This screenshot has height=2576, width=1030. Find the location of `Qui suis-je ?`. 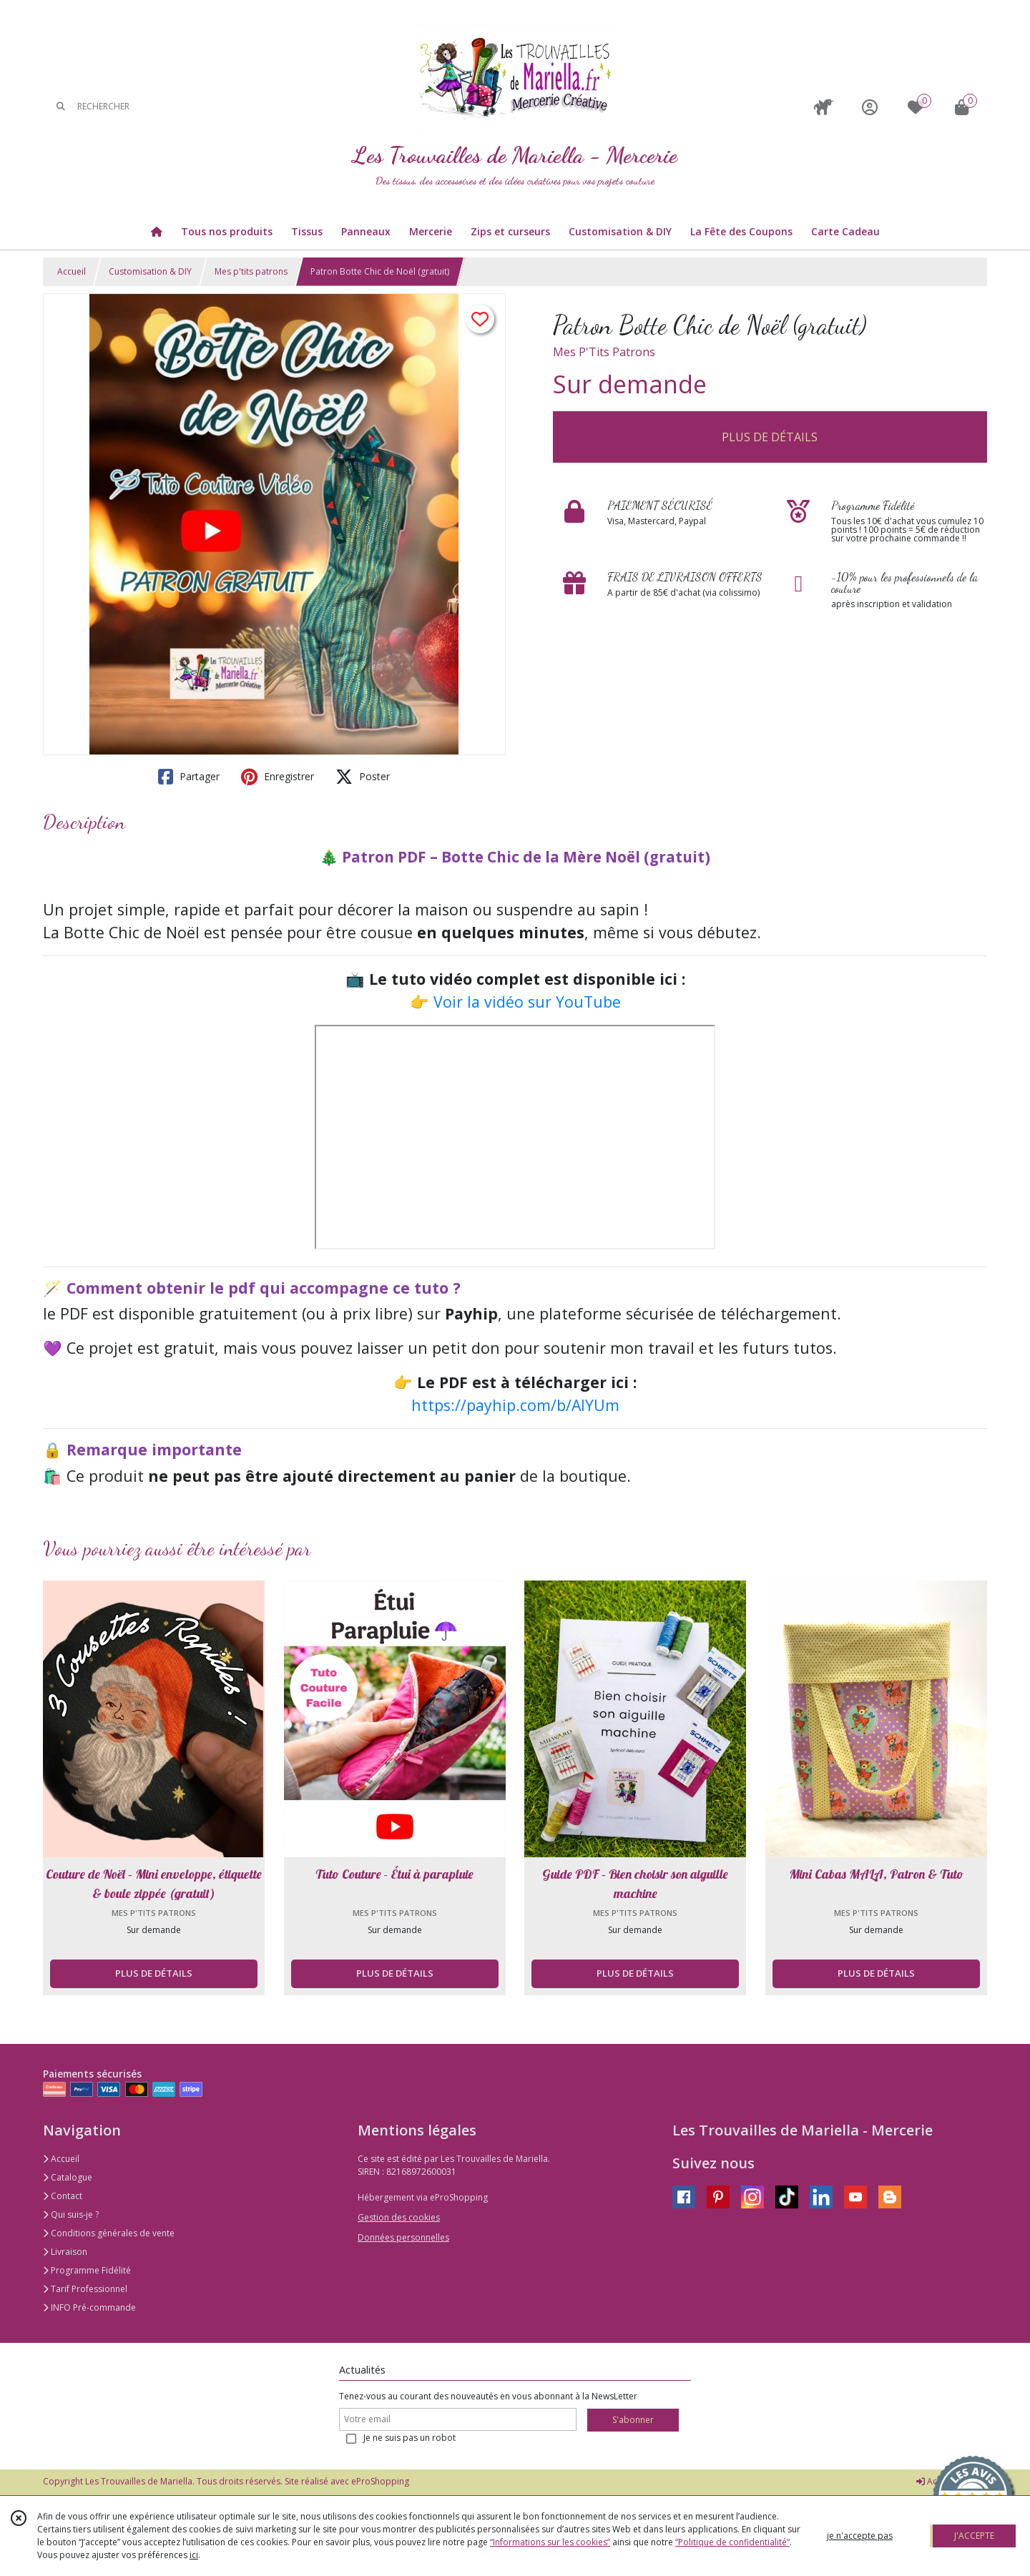

Qui suis-je ? is located at coordinates (71, 2214).